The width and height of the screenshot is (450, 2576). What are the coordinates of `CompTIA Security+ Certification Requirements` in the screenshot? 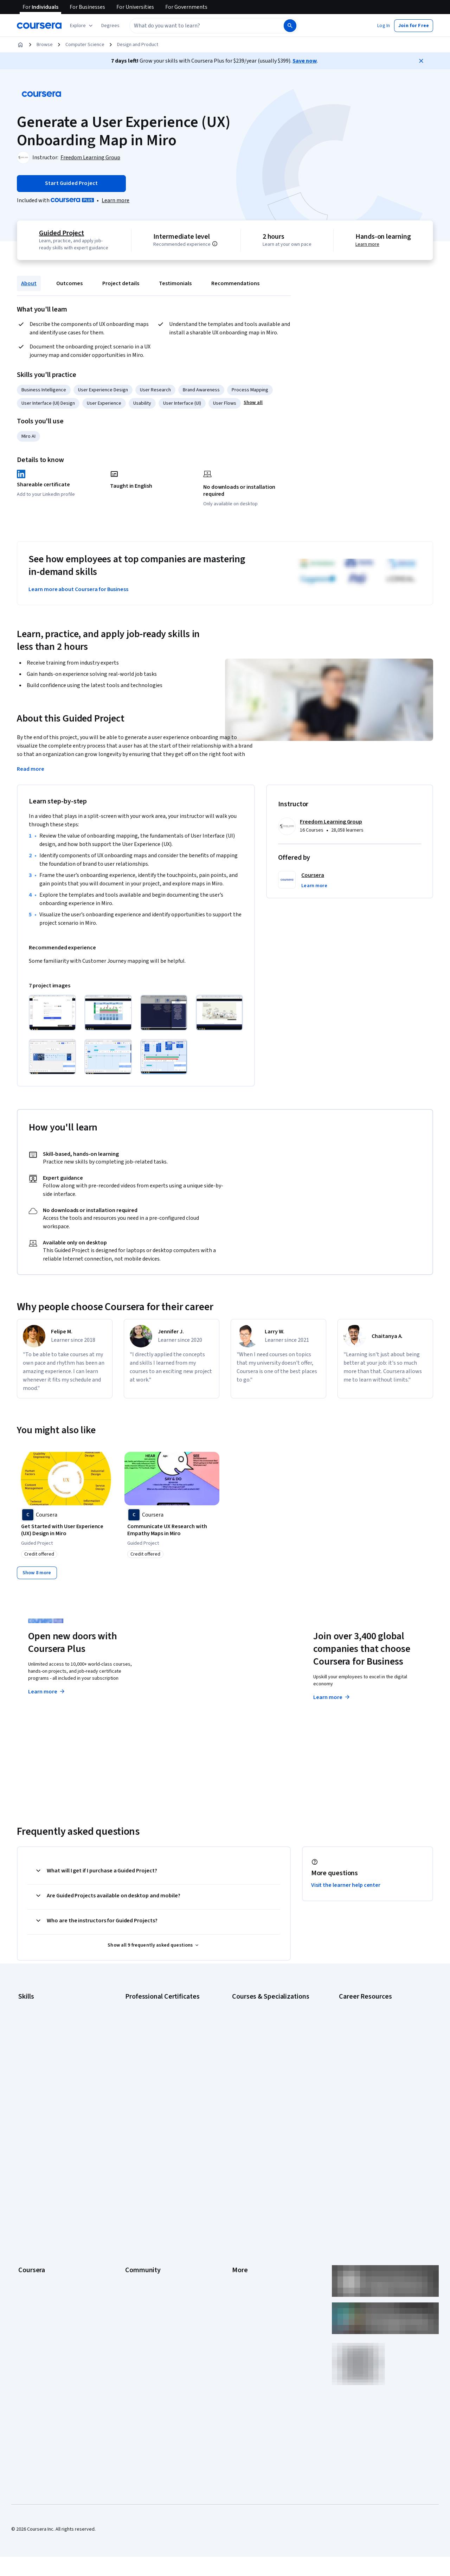 It's located at (372, 2039).